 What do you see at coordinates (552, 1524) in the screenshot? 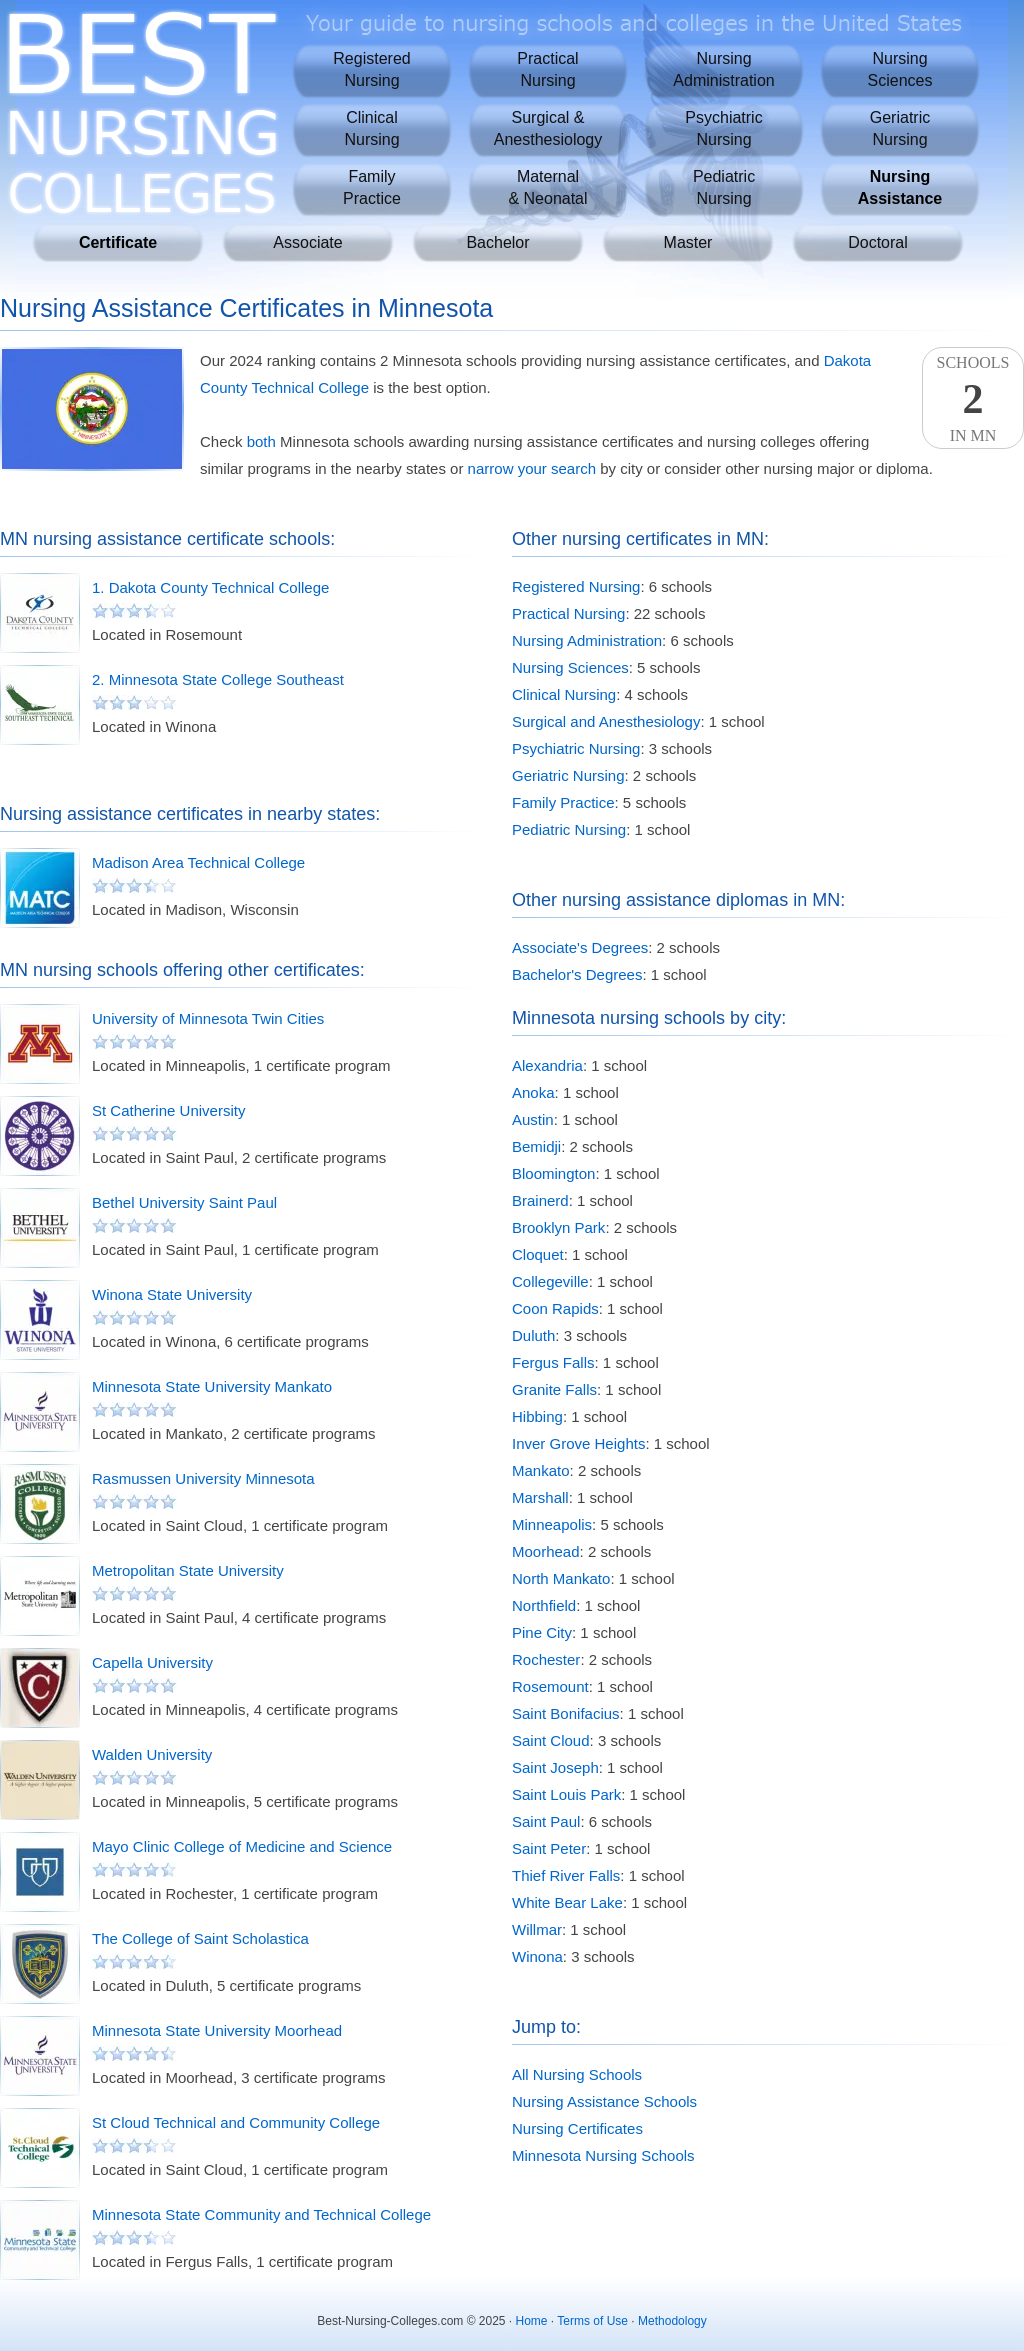
I see `Minneapolis` at bounding box center [552, 1524].